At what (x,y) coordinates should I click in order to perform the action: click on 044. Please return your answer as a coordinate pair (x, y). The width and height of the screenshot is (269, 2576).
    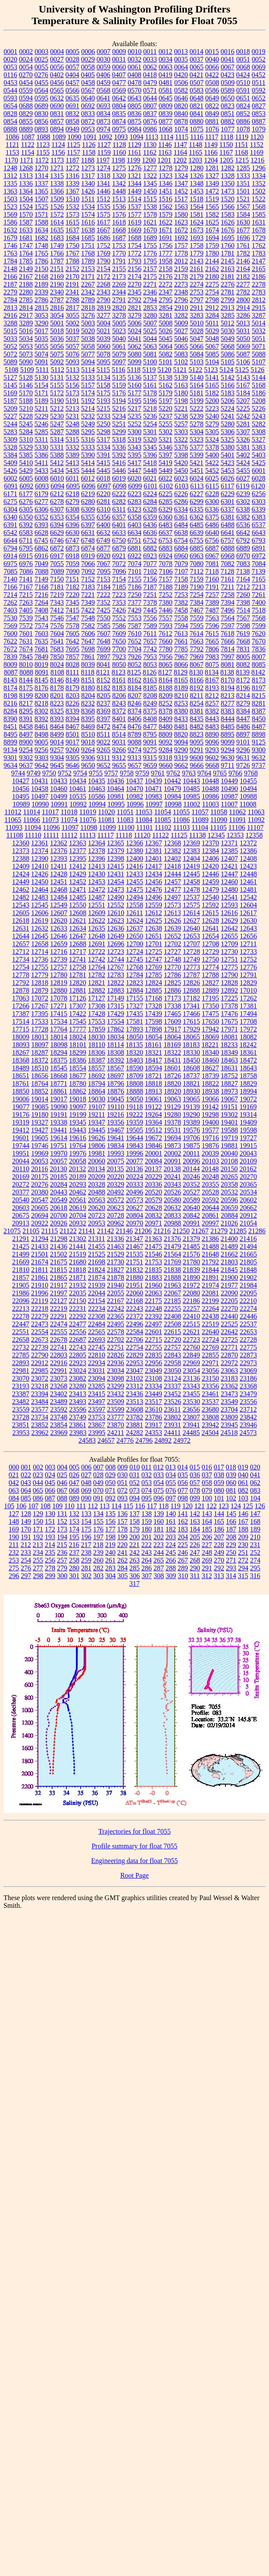
    Looking at the image, I should click on (38, 1482).